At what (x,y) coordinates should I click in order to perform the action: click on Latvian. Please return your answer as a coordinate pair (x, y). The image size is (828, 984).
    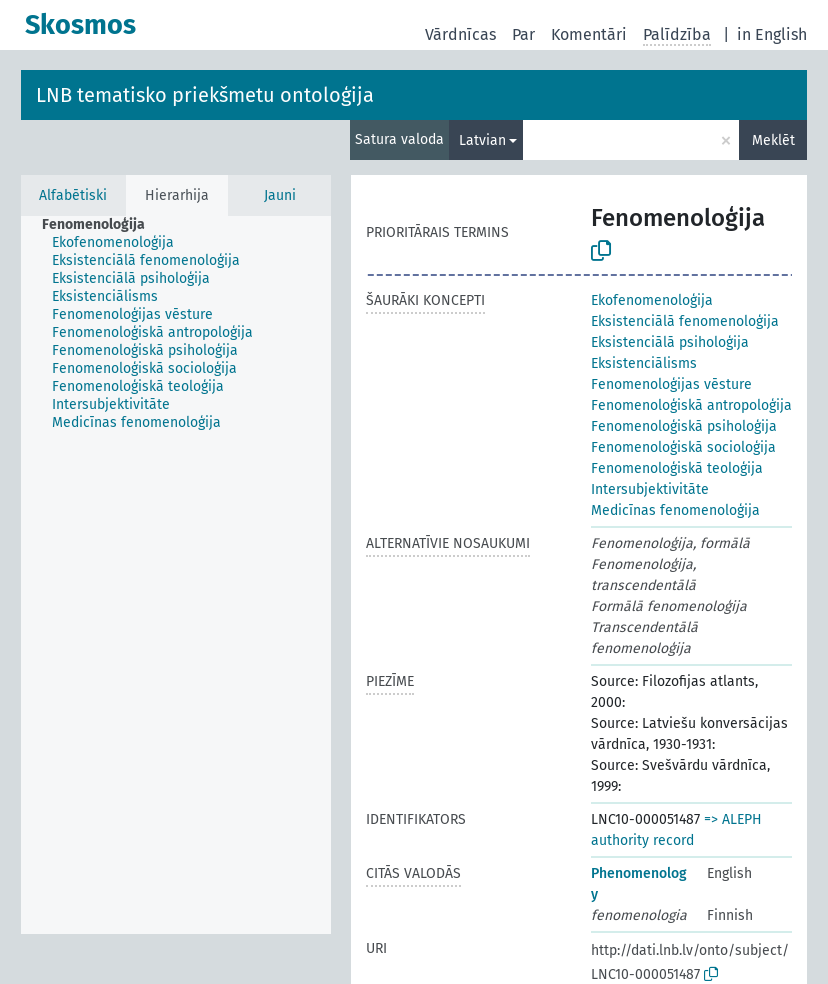
    Looking at the image, I should click on (482, 140).